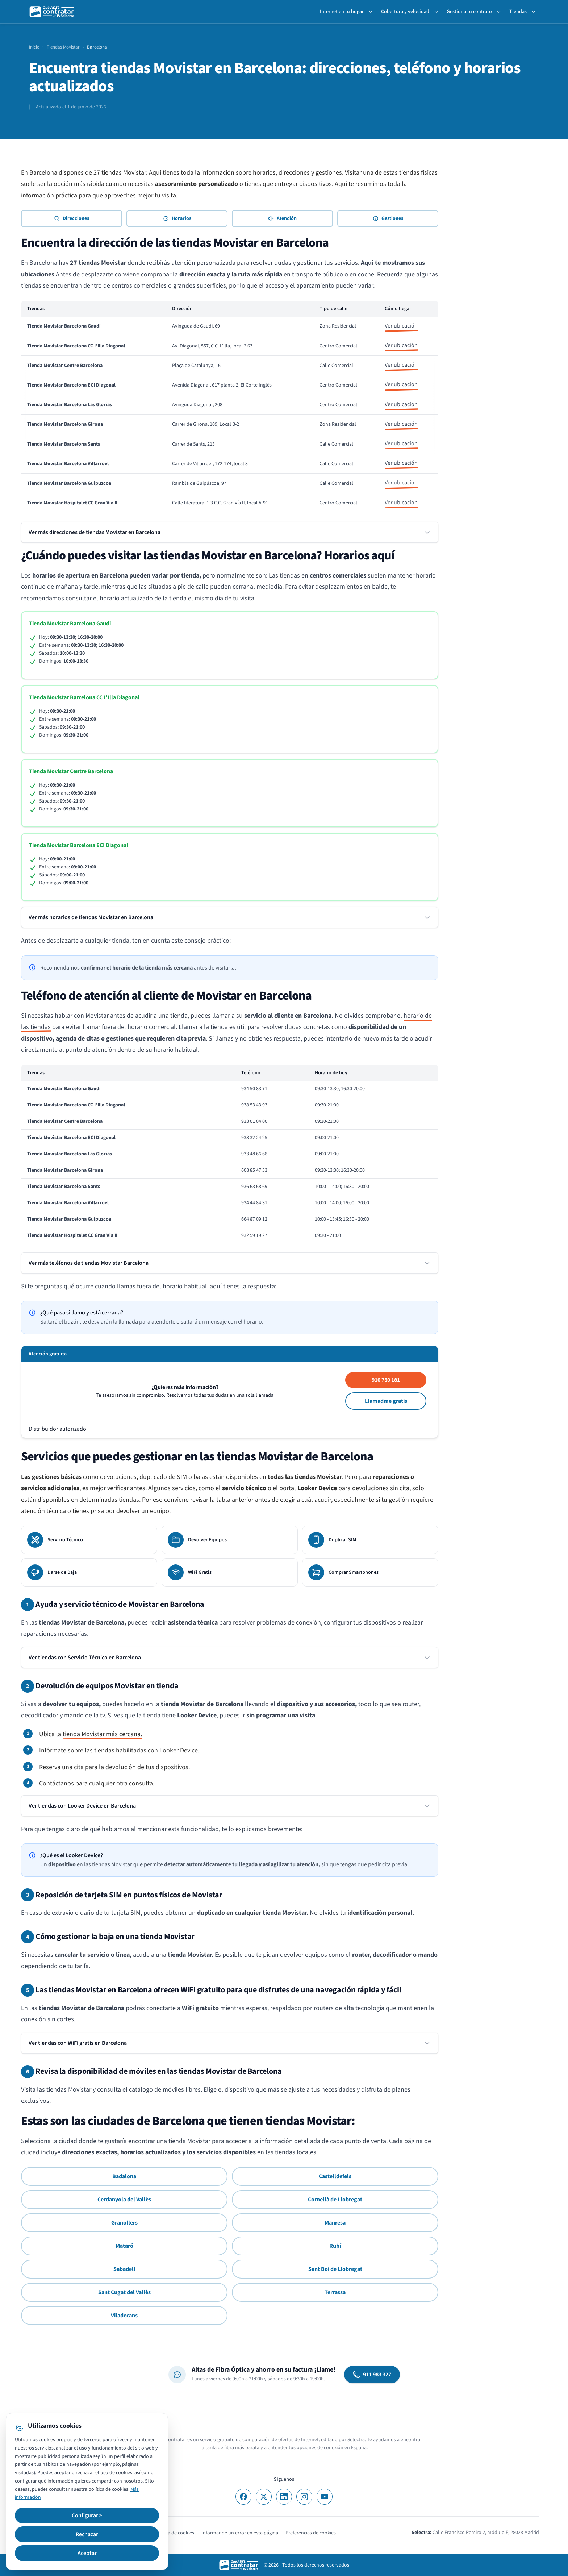 This screenshot has height=2576, width=568. Describe the element at coordinates (124, 2200) in the screenshot. I see `Cerdanyola del Vallès` at that location.